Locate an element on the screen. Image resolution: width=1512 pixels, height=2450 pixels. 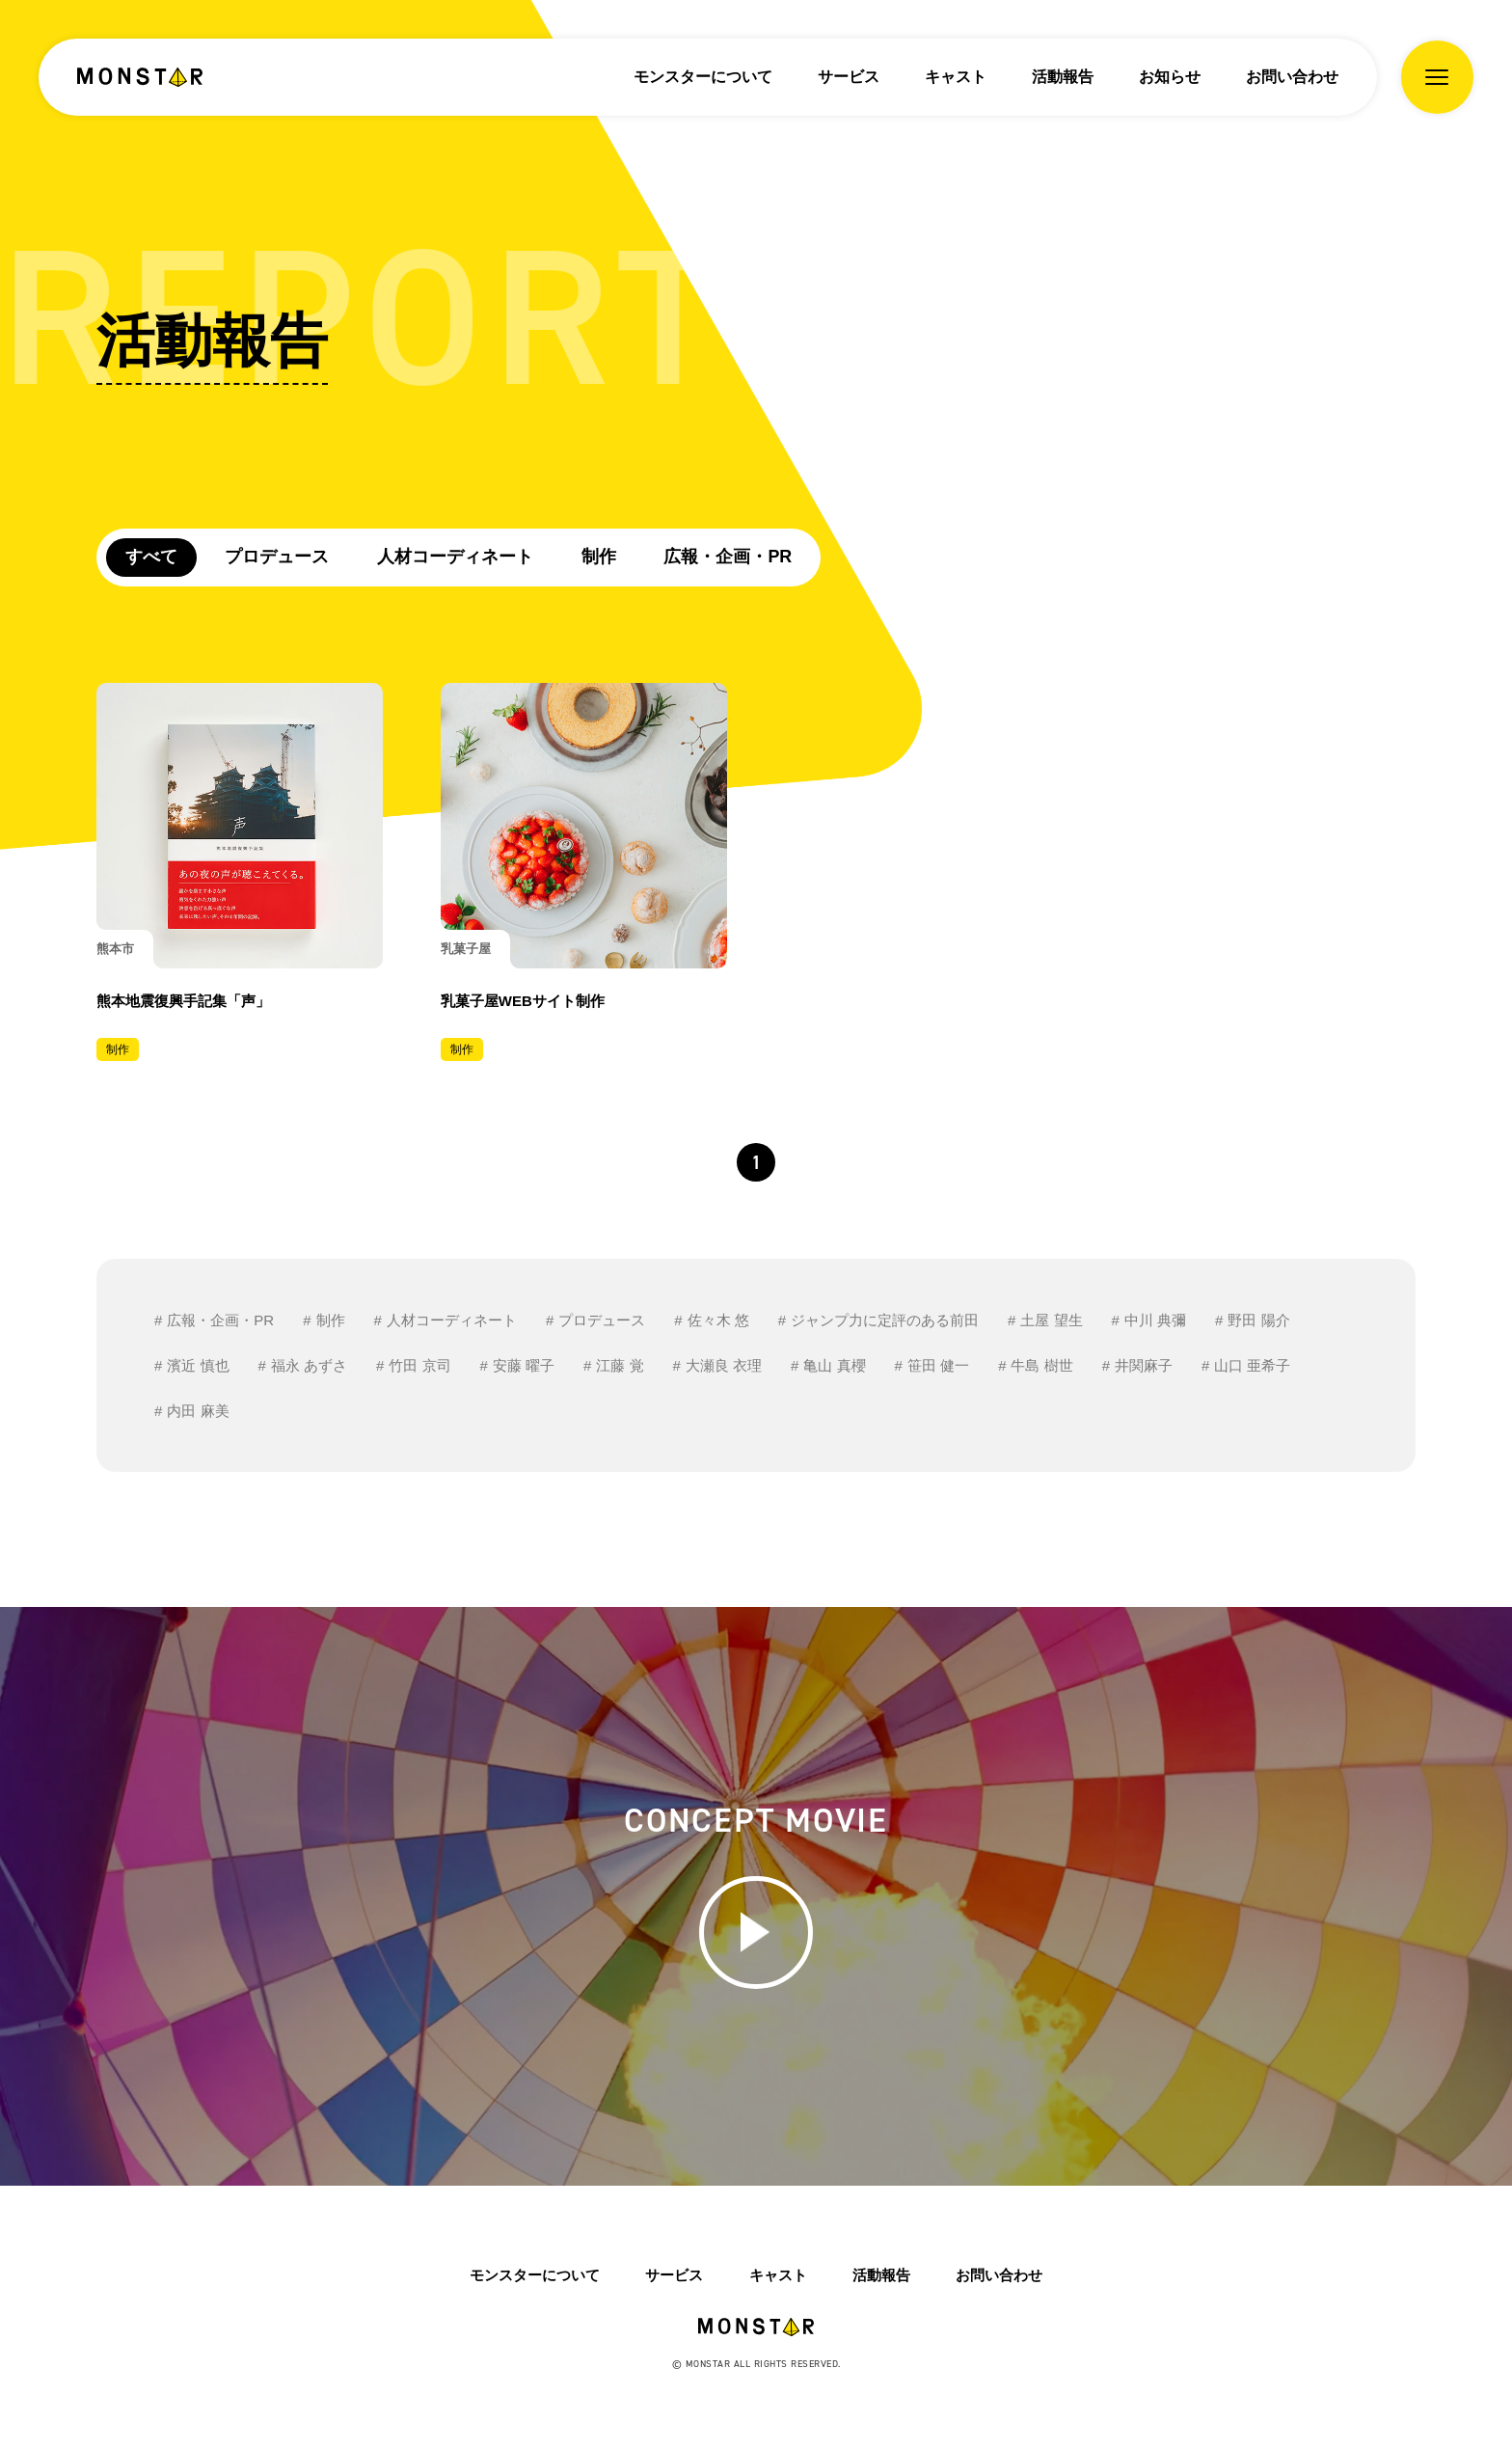
土屋 望生 is located at coordinates (1051, 1321).